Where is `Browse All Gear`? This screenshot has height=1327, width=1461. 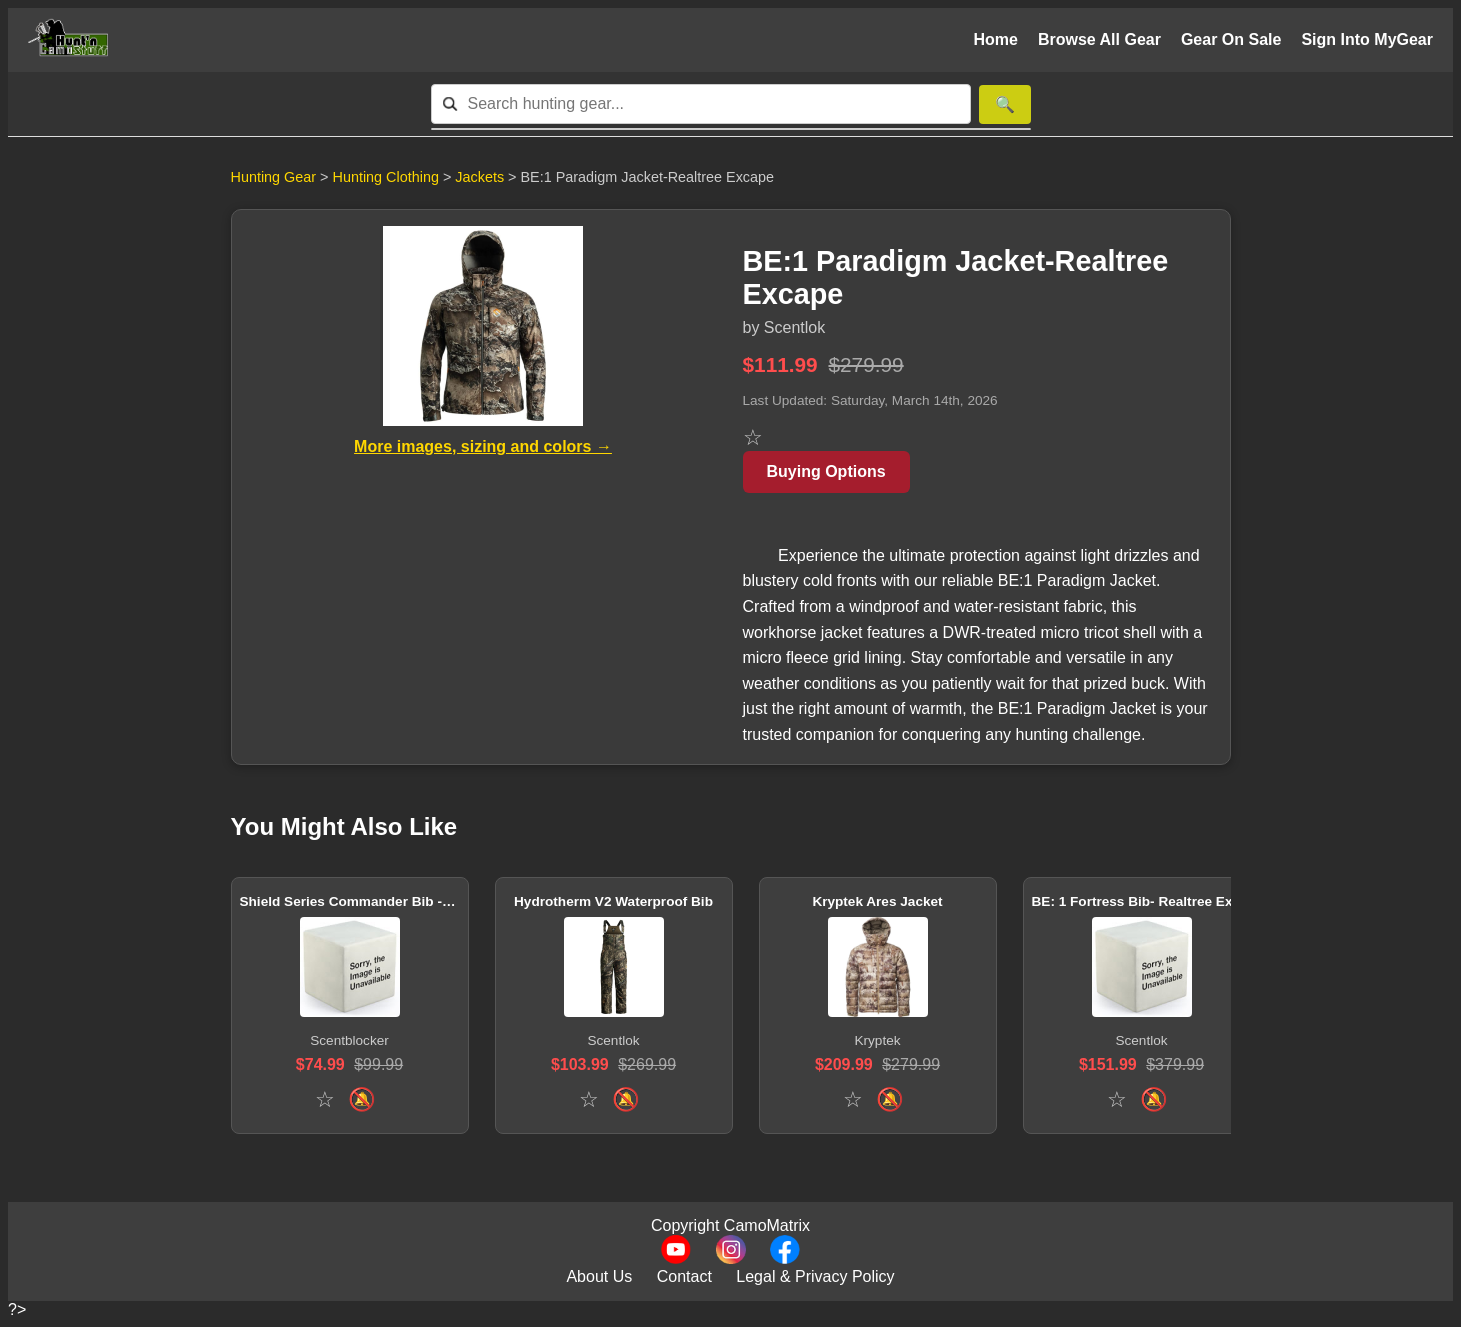
Browse All Gear is located at coordinates (1099, 39).